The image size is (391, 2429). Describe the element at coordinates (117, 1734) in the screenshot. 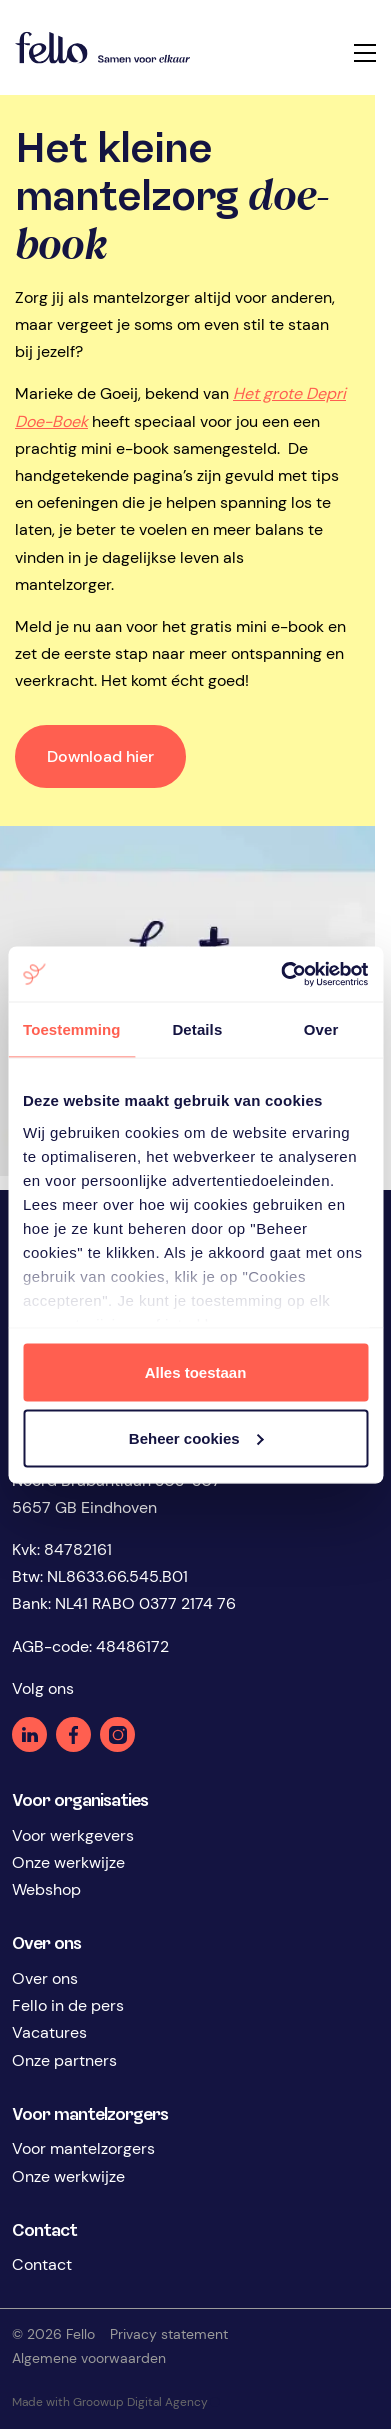

I see `Instagram` at that location.